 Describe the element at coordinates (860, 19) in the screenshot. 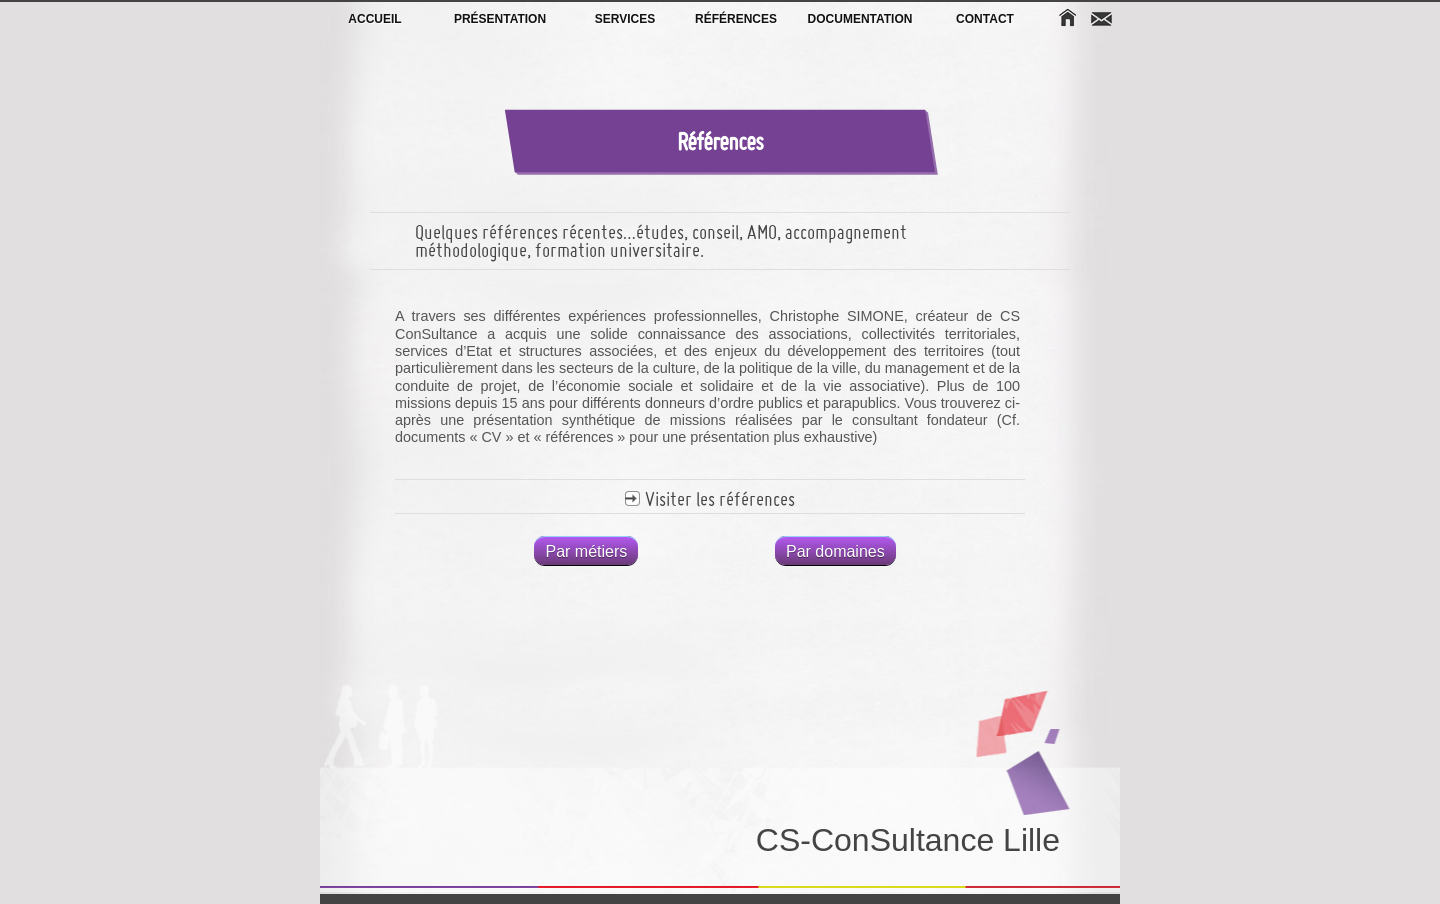

I see `Documentation` at that location.